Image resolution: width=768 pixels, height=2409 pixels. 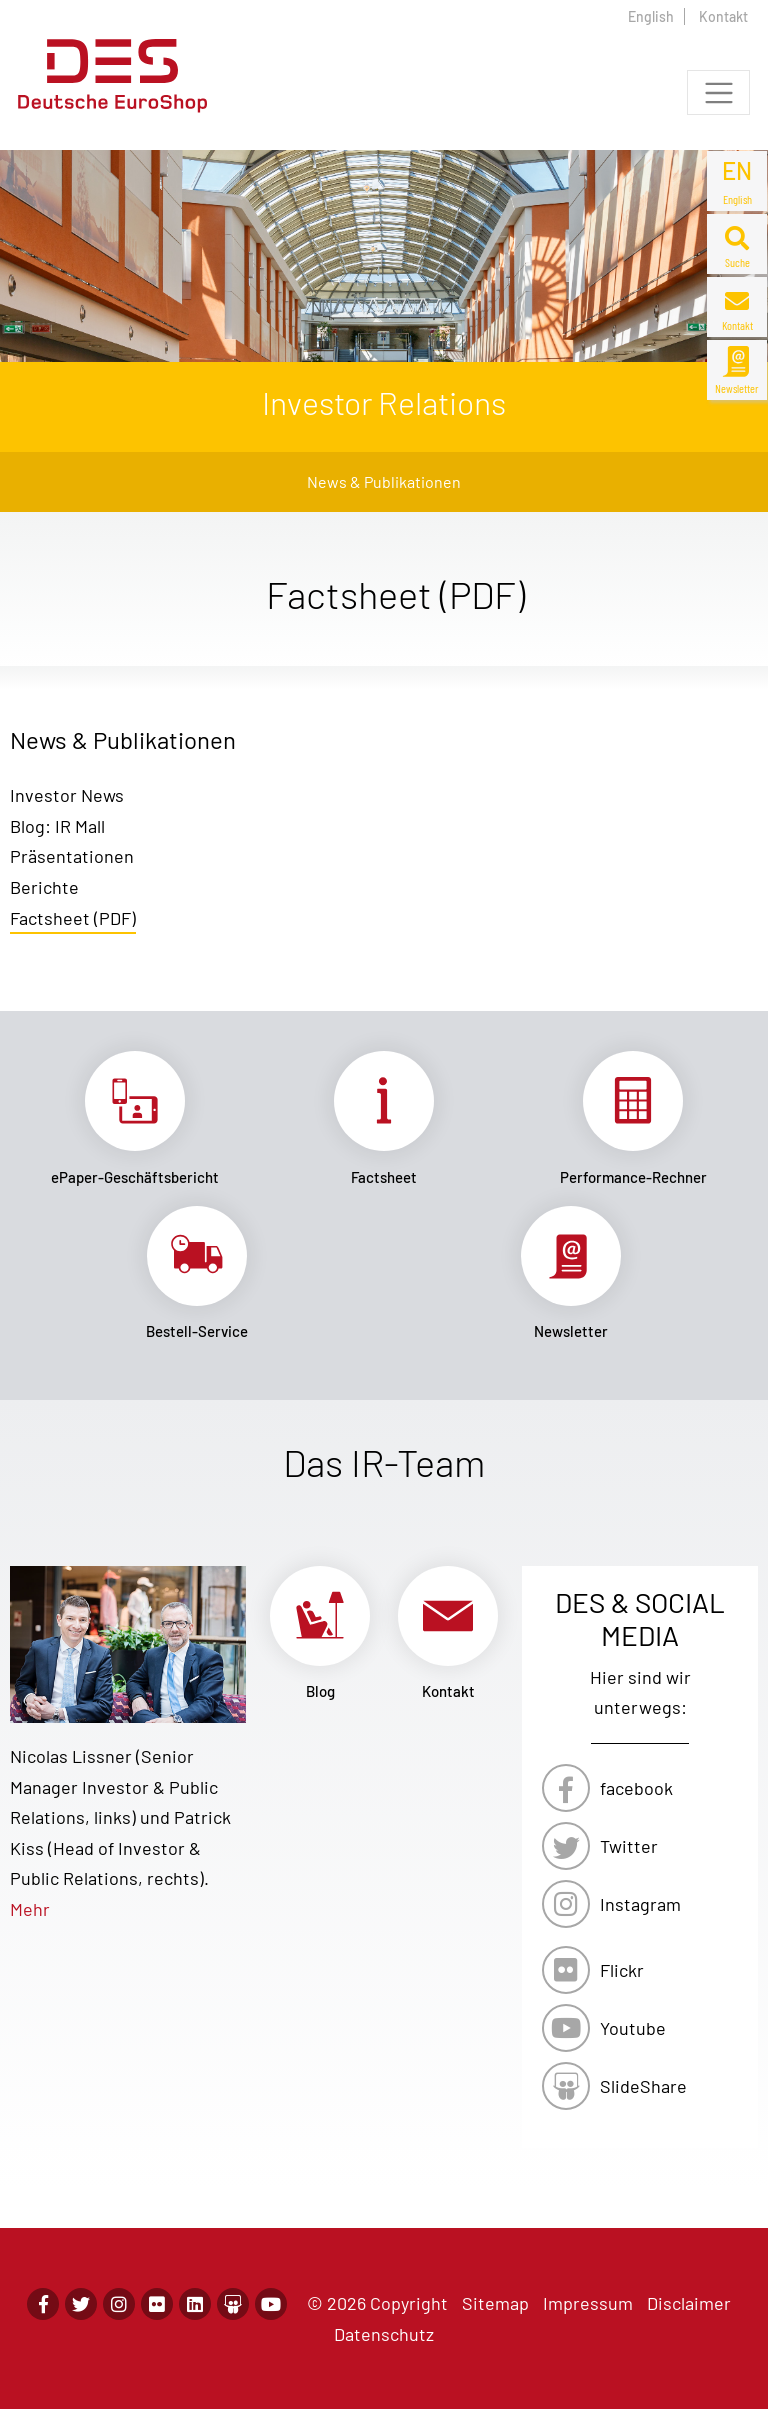 I want to click on Impressum, so click(x=588, y=2303).